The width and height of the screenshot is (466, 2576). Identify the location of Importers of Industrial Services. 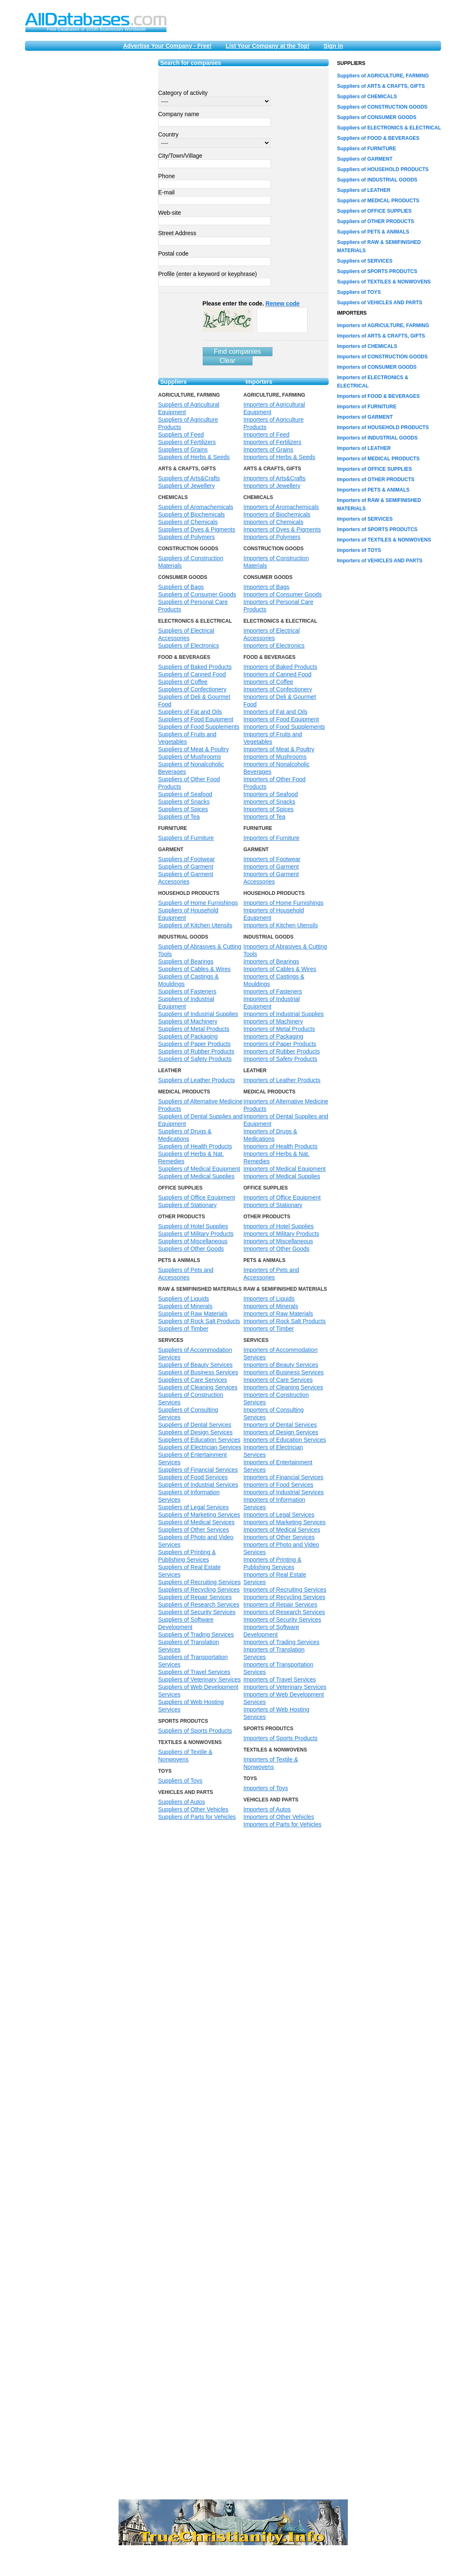
(283, 1492).